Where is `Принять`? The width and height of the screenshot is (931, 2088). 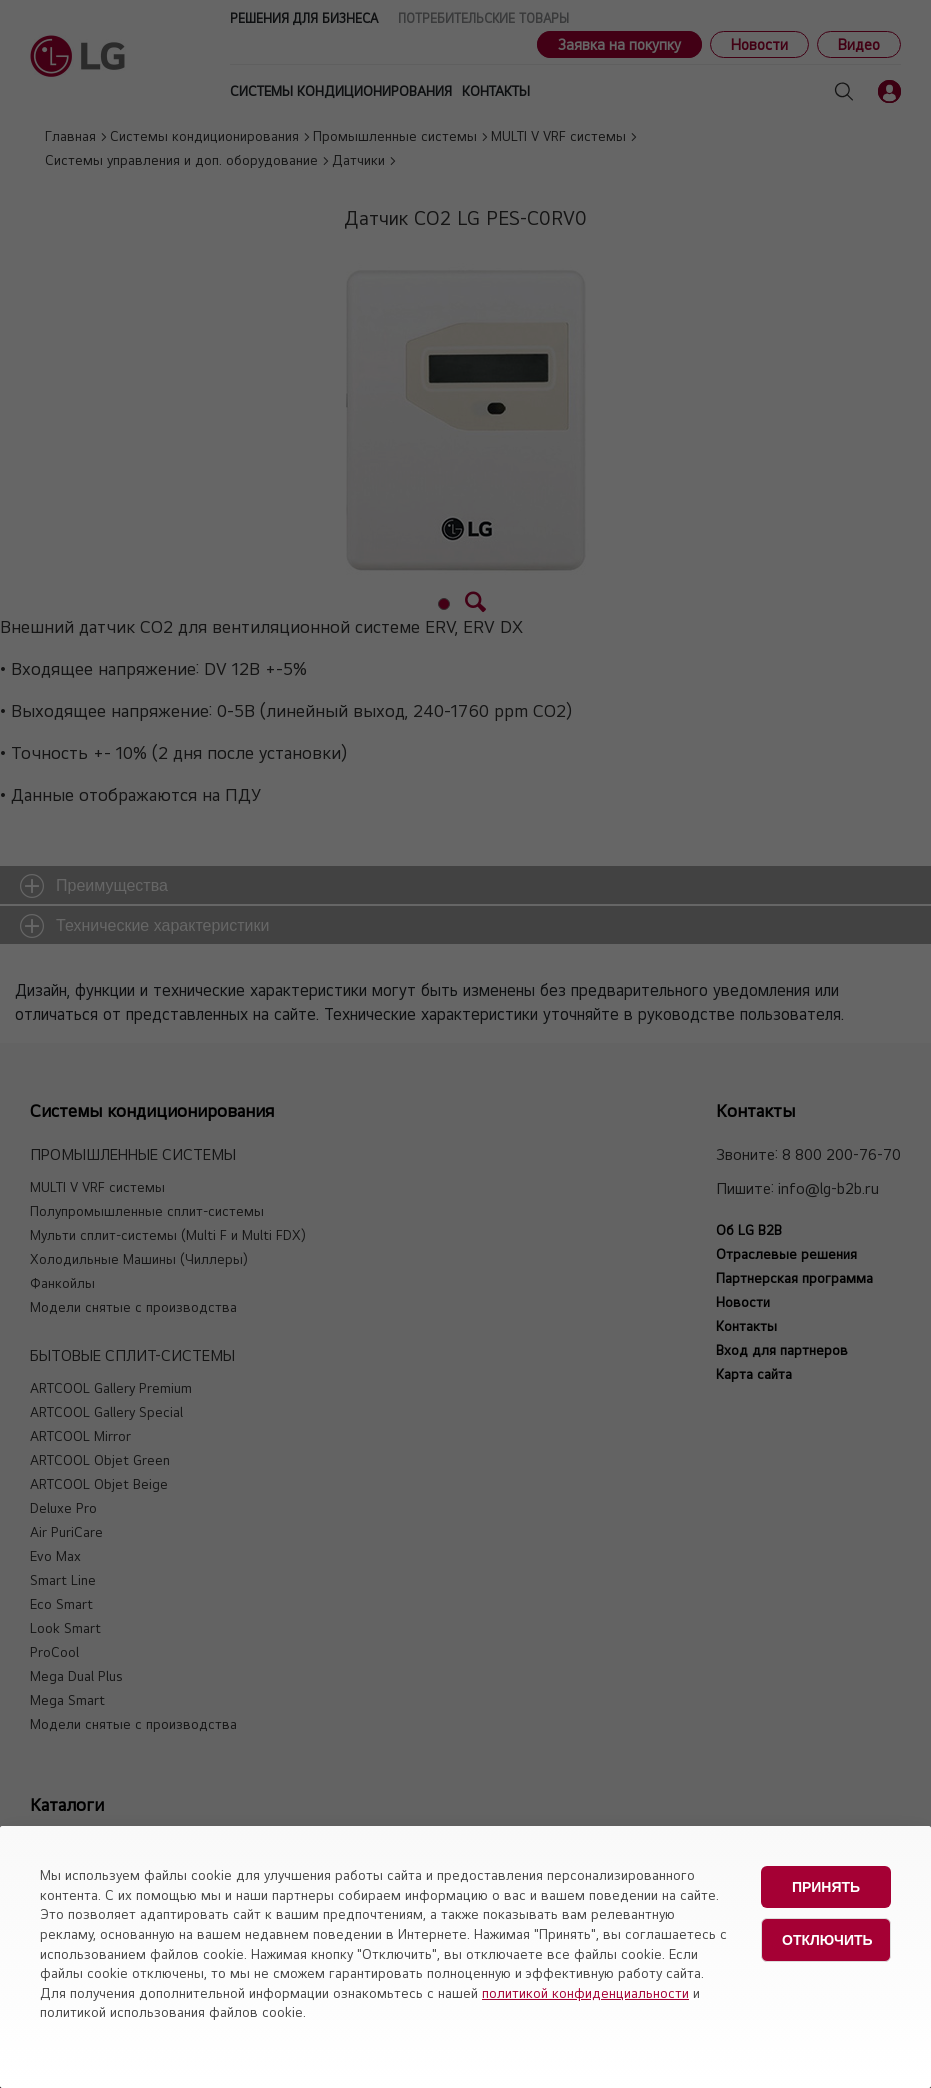
Принять is located at coordinates (826, 1886).